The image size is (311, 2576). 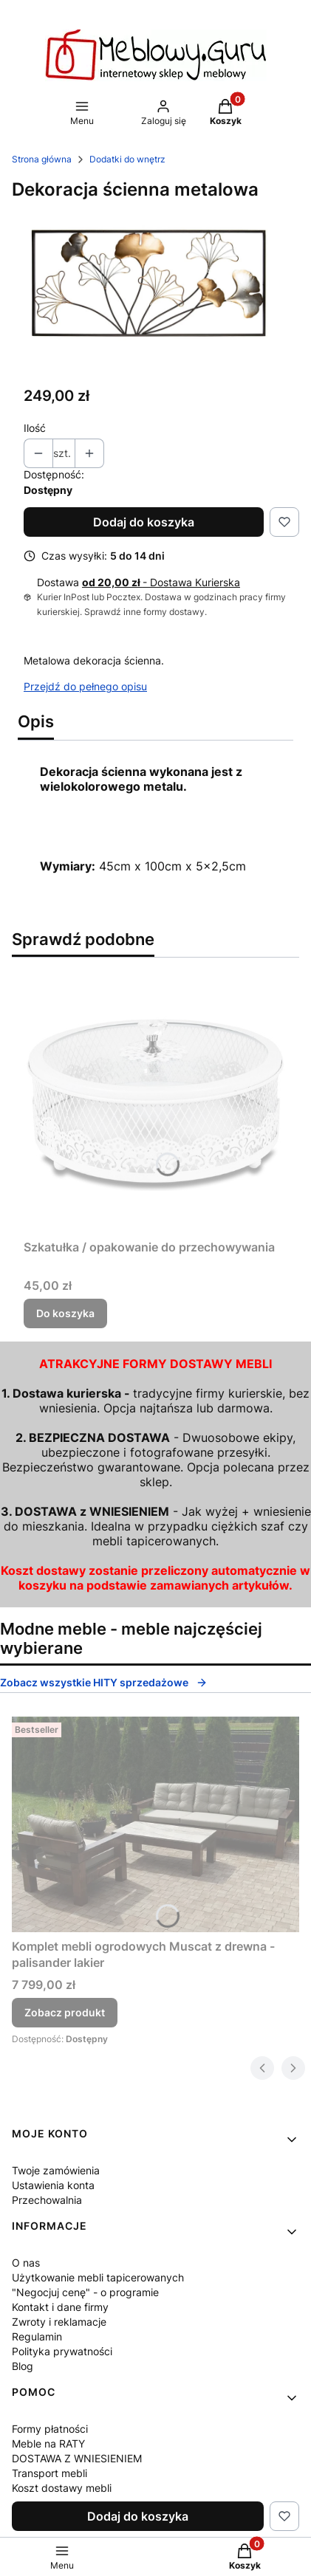 What do you see at coordinates (77, 2458) in the screenshot?
I see `DOSTAWA Z WNIESIENIEM` at bounding box center [77, 2458].